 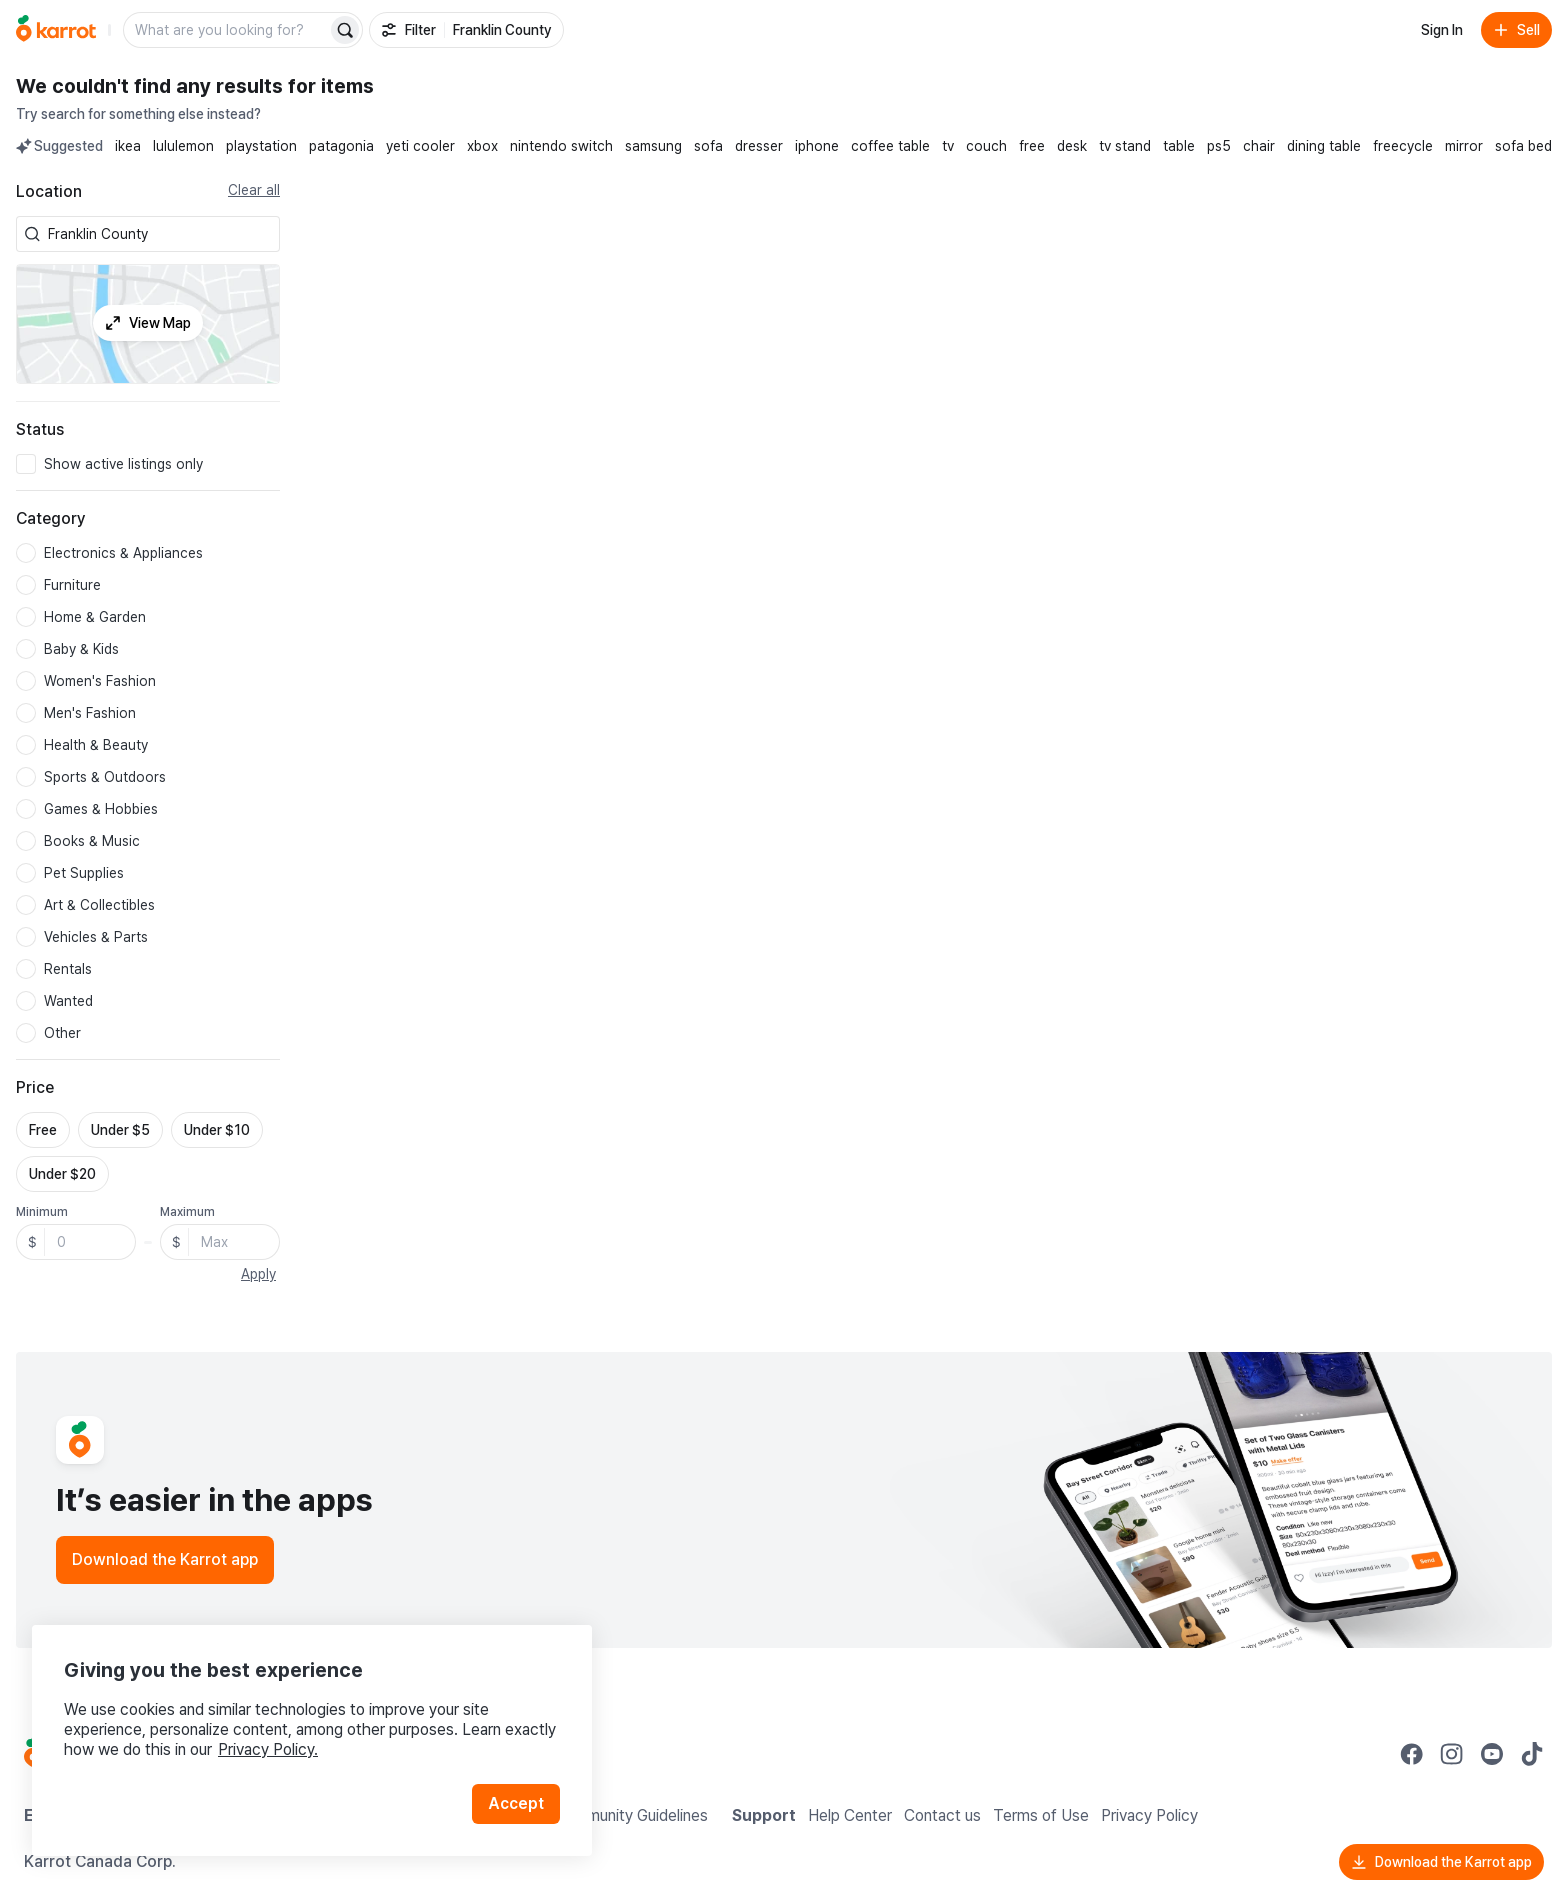 What do you see at coordinates (1492, 1754) in the screenshot?
I see `[Go to Karrot youtube]` at bounding box center [1492, 1754].